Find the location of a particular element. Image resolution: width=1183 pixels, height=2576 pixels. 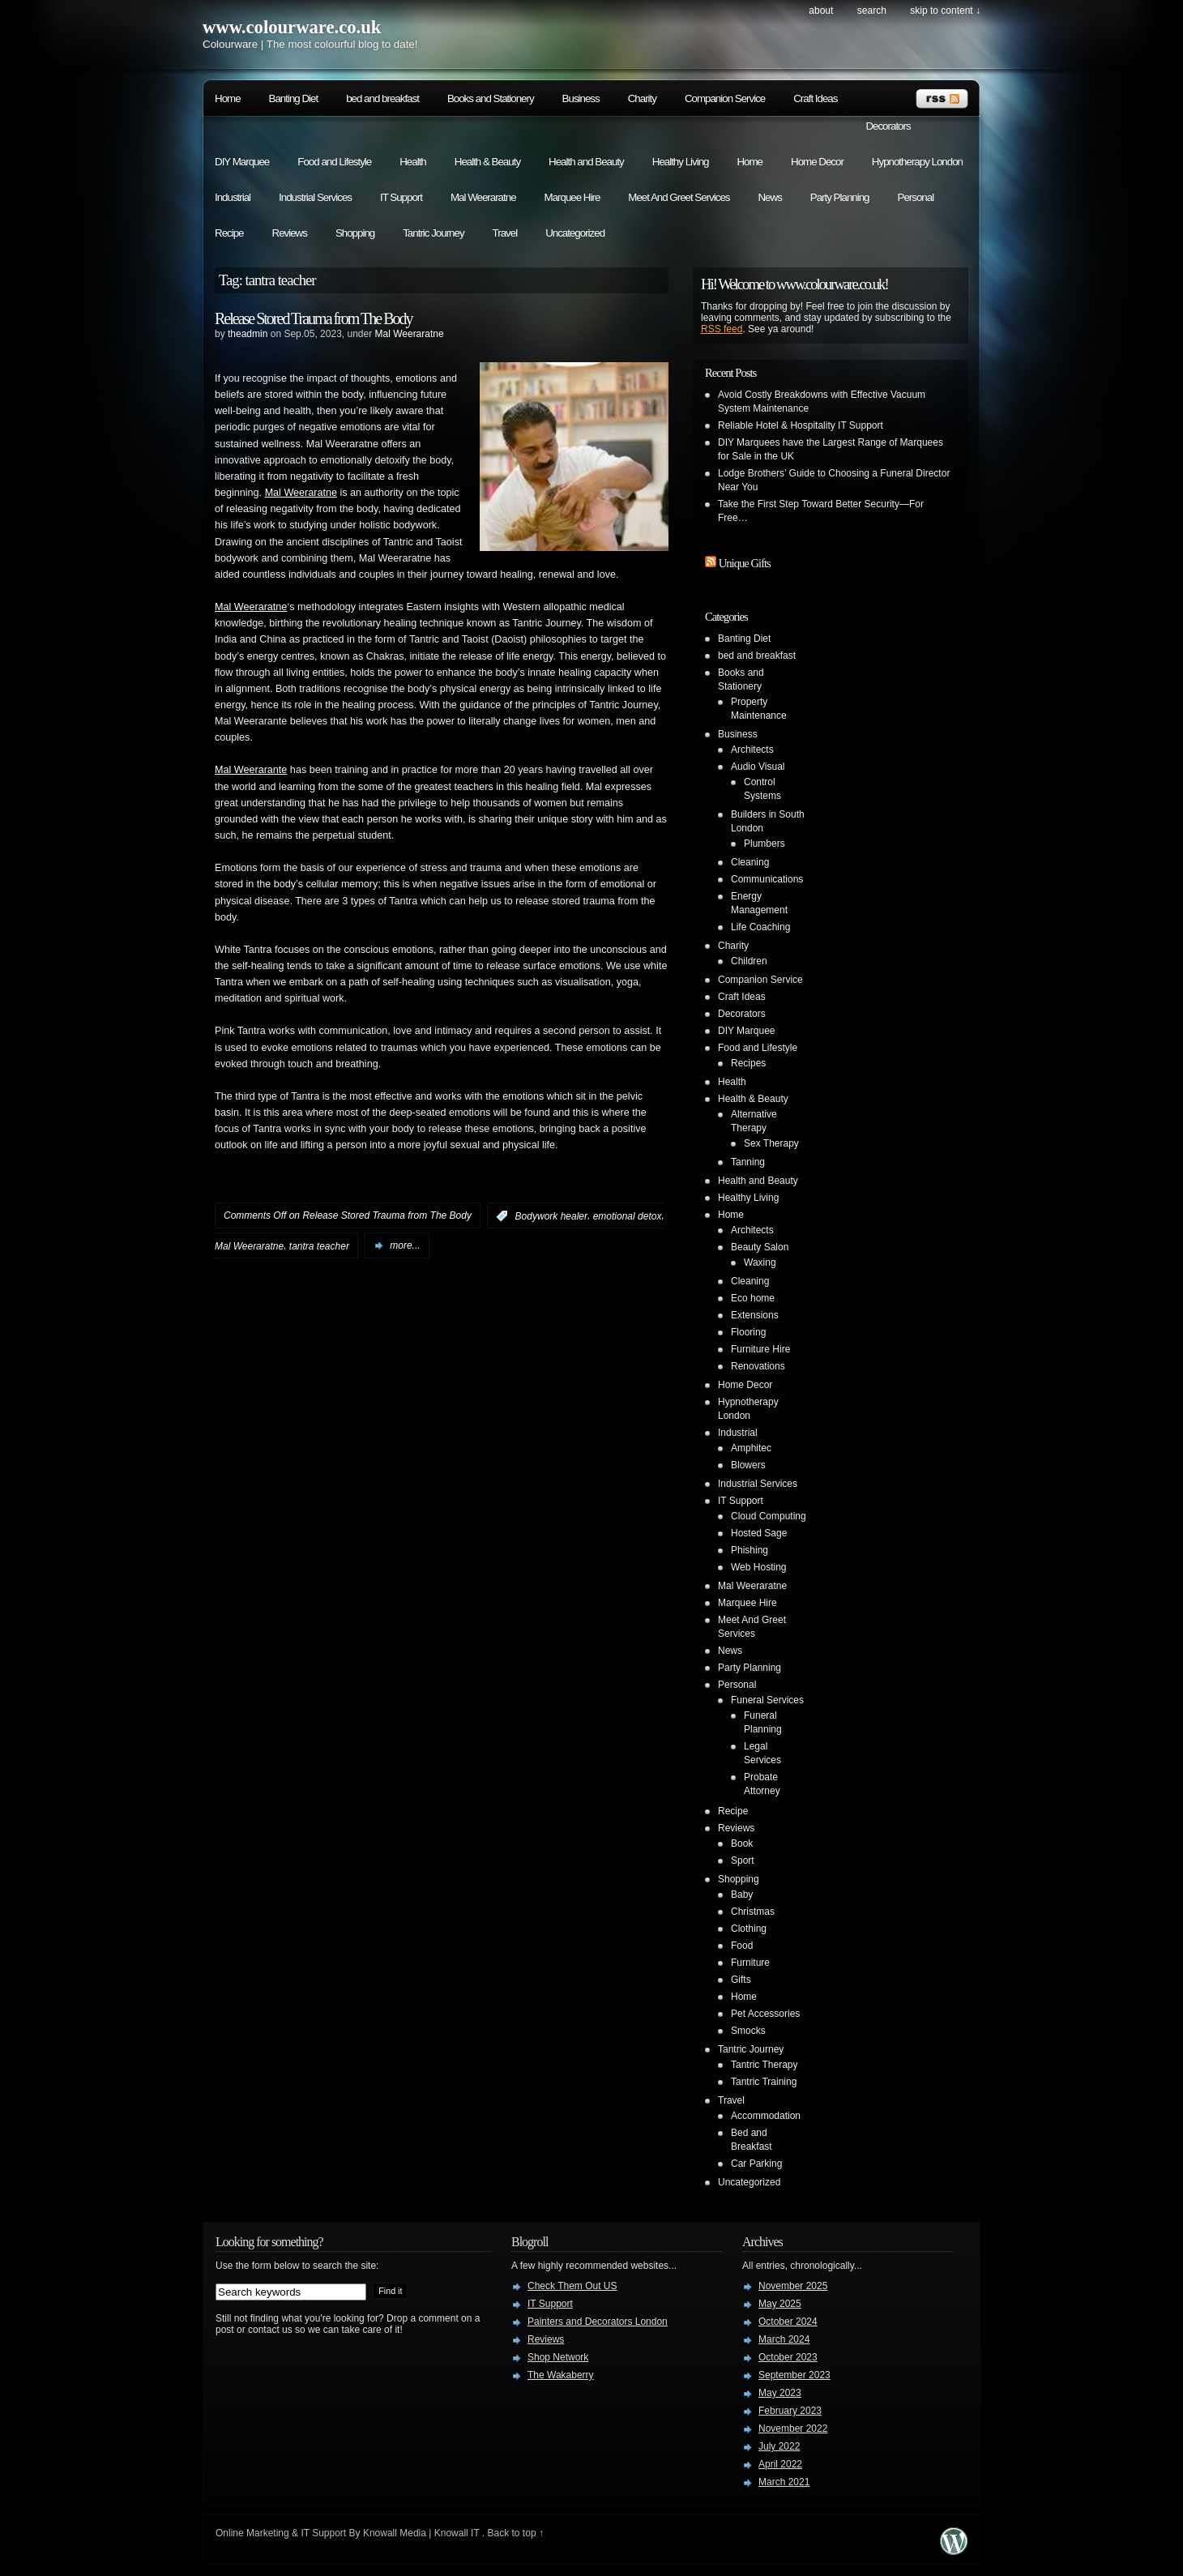

Renovations is located at coordinates (758, 1366).